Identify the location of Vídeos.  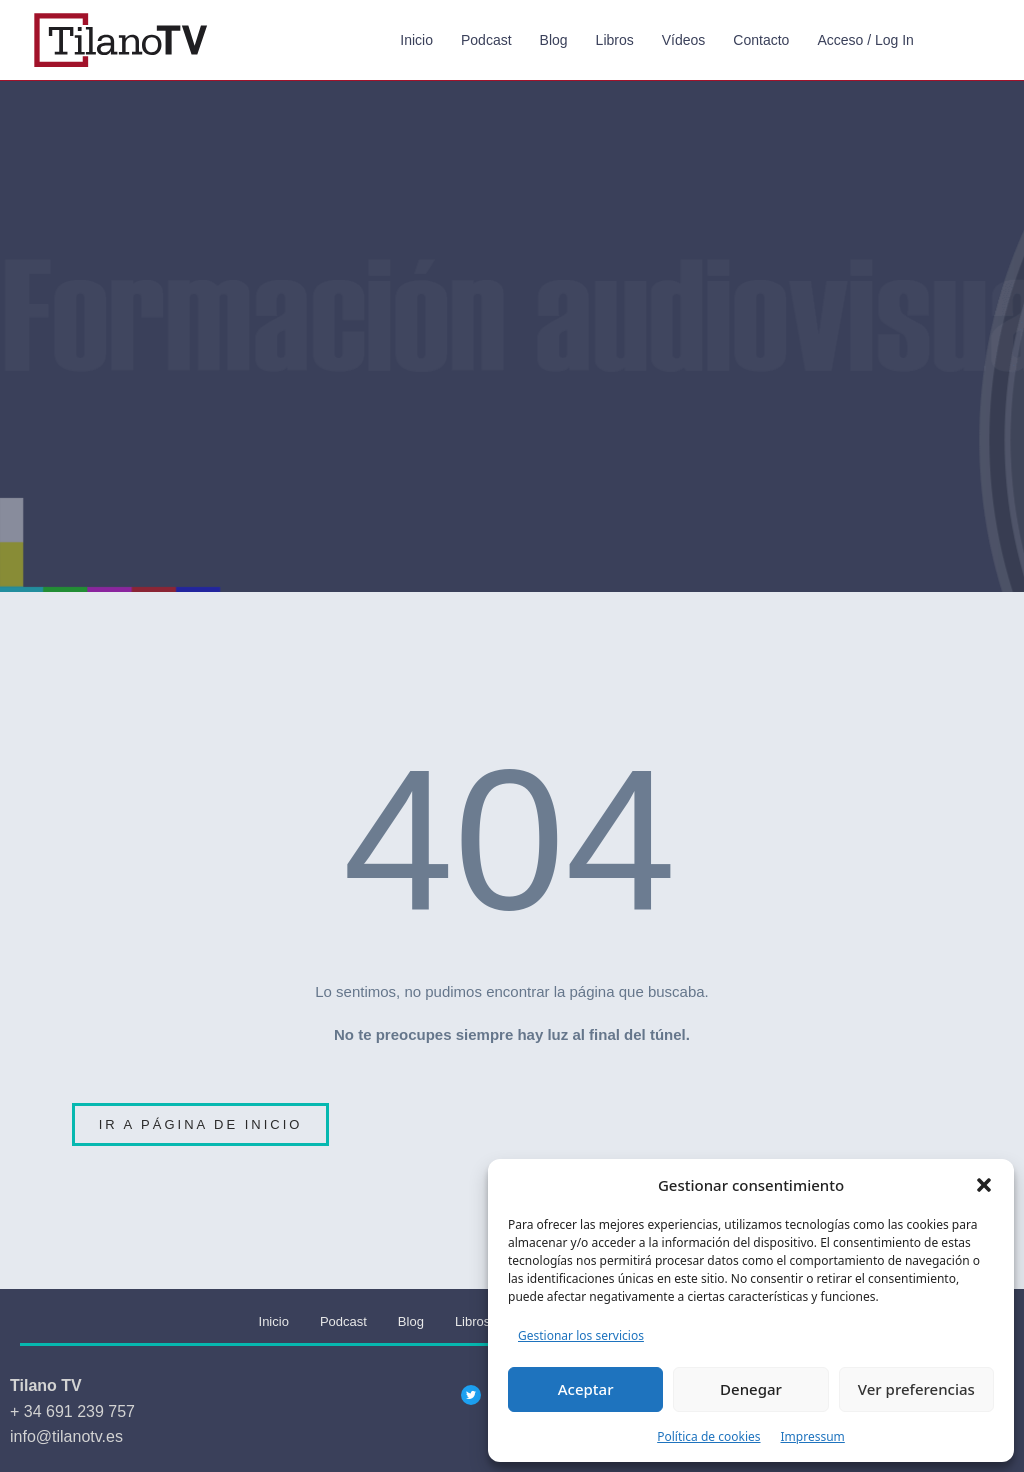
(684, 40).